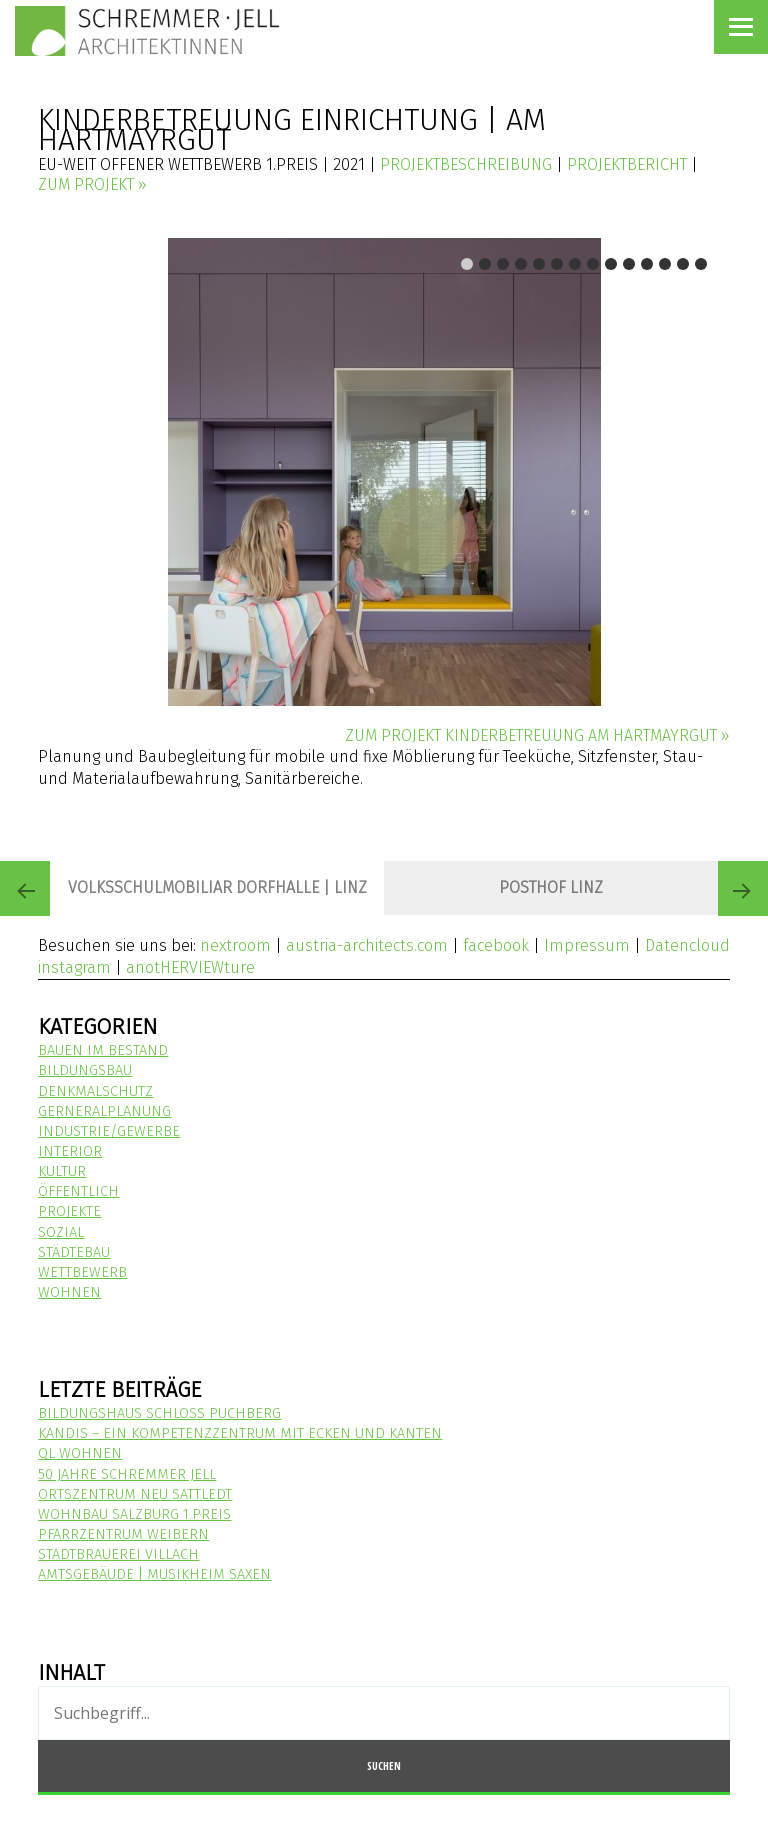  Describe the element at coordinates (118, 1554) in the screenshot. I see `STADTBRAUEREI VILLACH` at that location.